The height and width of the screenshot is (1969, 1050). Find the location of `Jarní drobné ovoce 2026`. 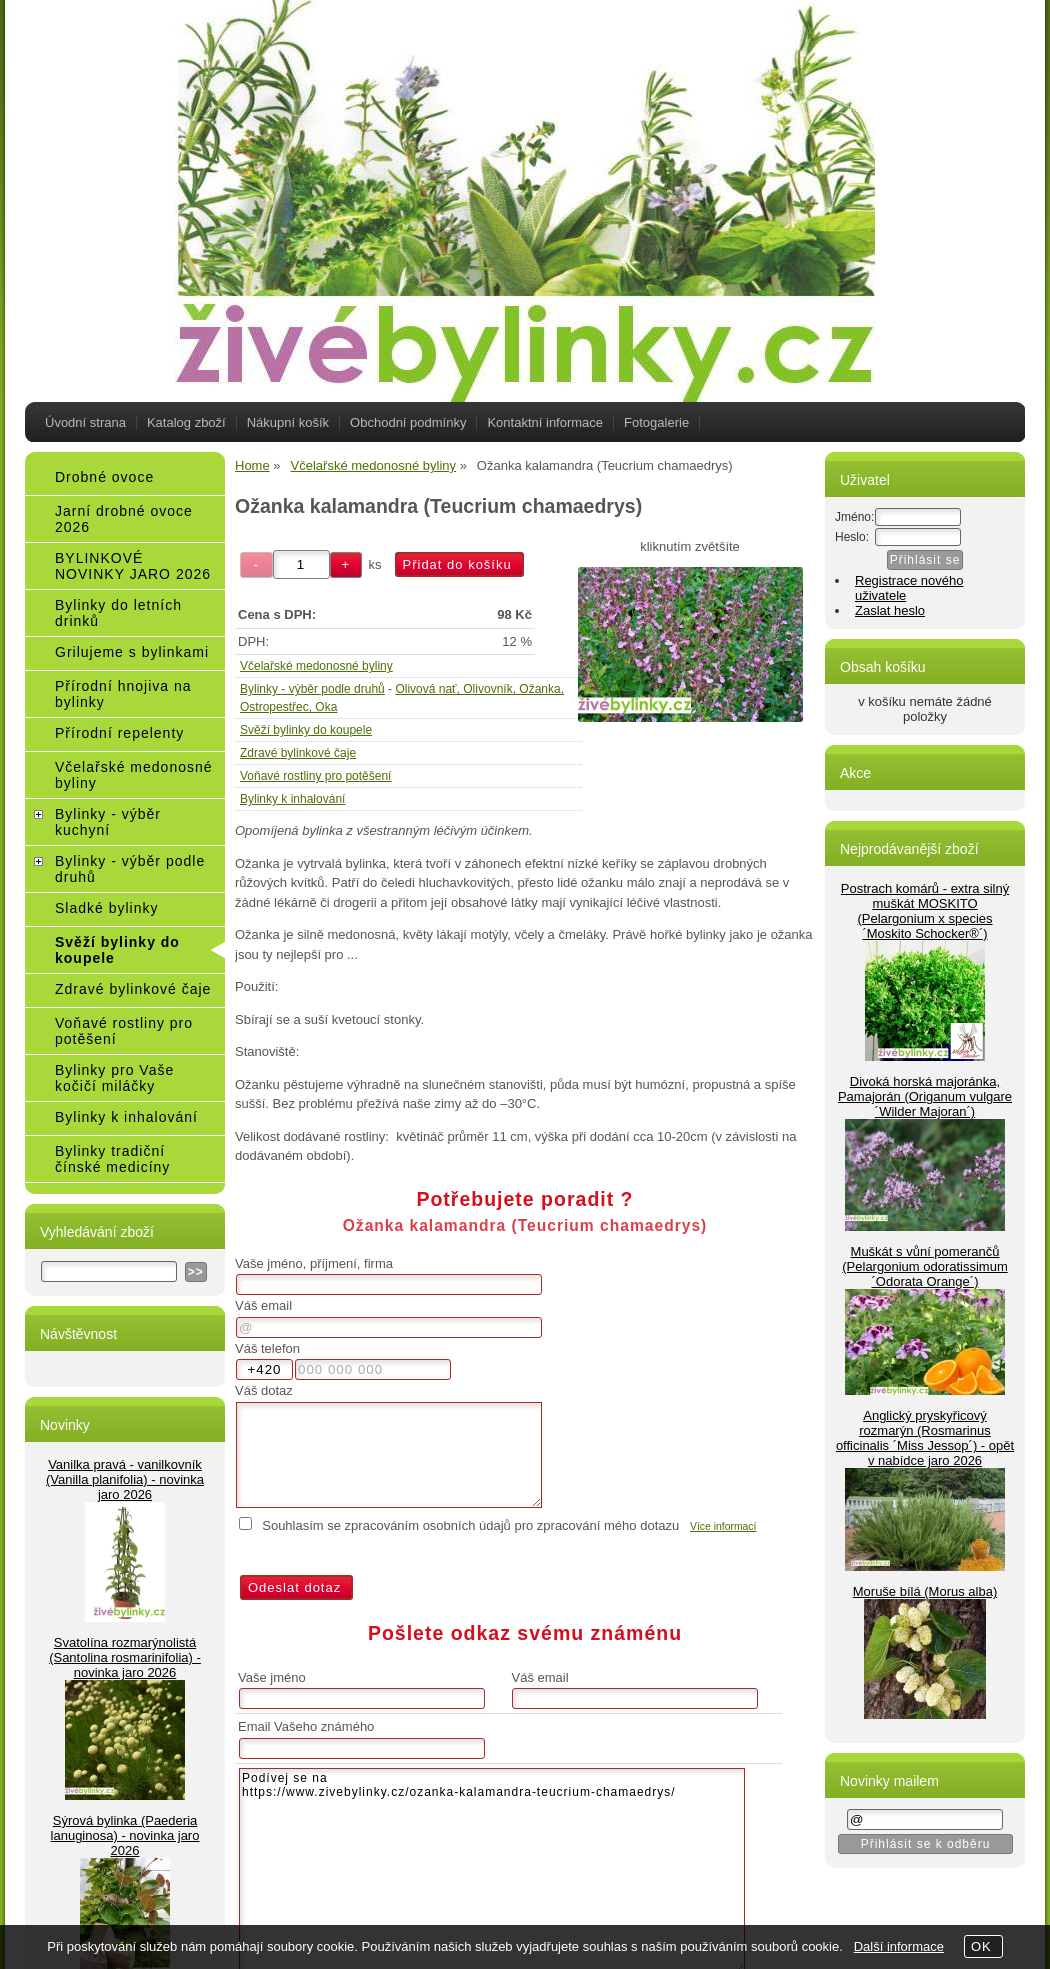

Jarní drobné ovoce 2026 is located at coordinates (124, 519).